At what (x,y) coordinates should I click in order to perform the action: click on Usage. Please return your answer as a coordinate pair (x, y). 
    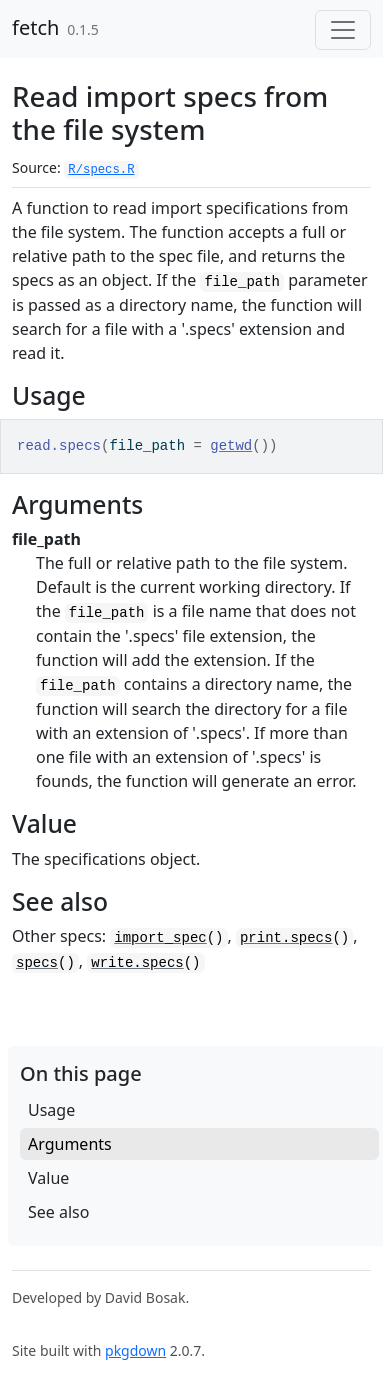
    Looking at the image, I should click on (51, 1110).